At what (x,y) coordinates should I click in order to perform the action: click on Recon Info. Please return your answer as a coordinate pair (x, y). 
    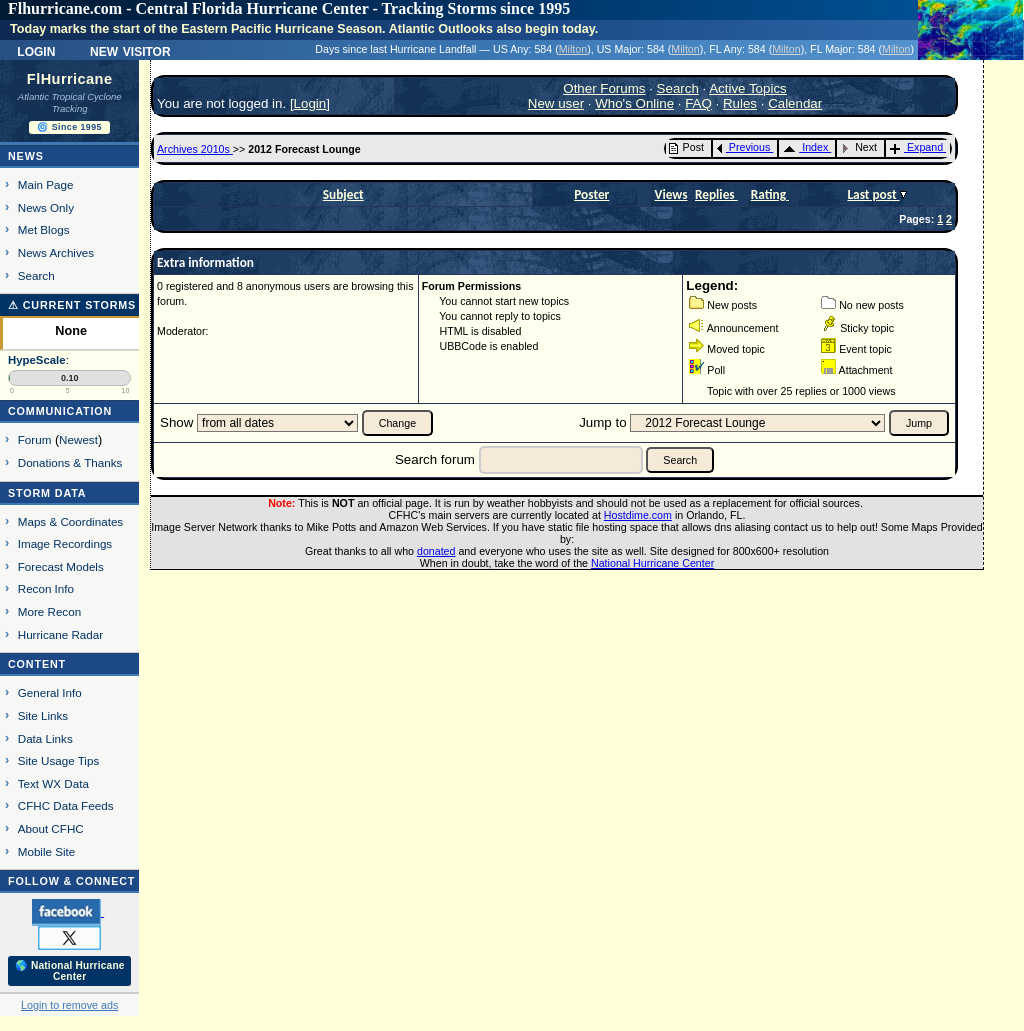
    Looking at the image, I should click on (46, 588).